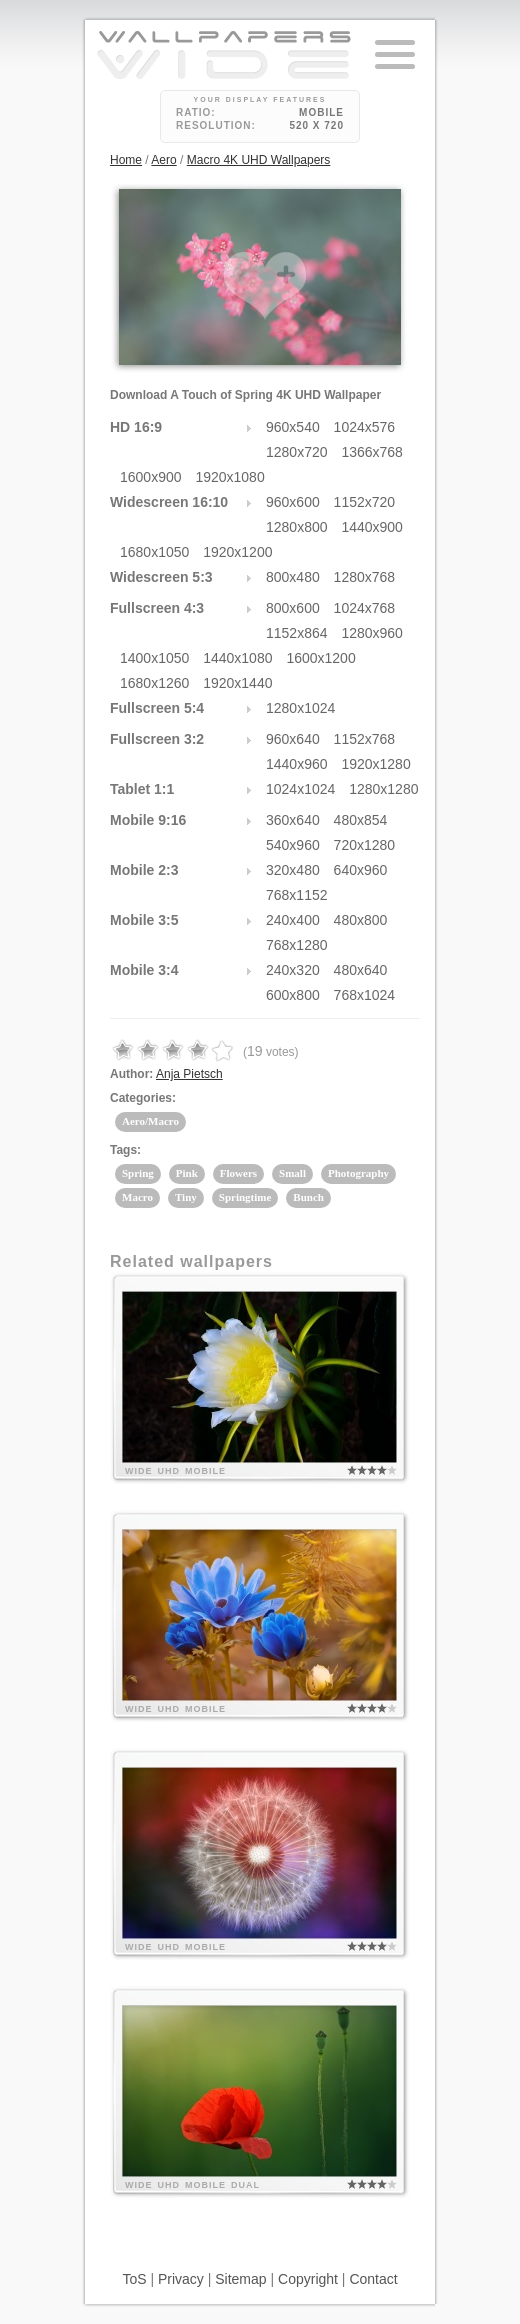  I want to click on 480x640, so click(361, 970).